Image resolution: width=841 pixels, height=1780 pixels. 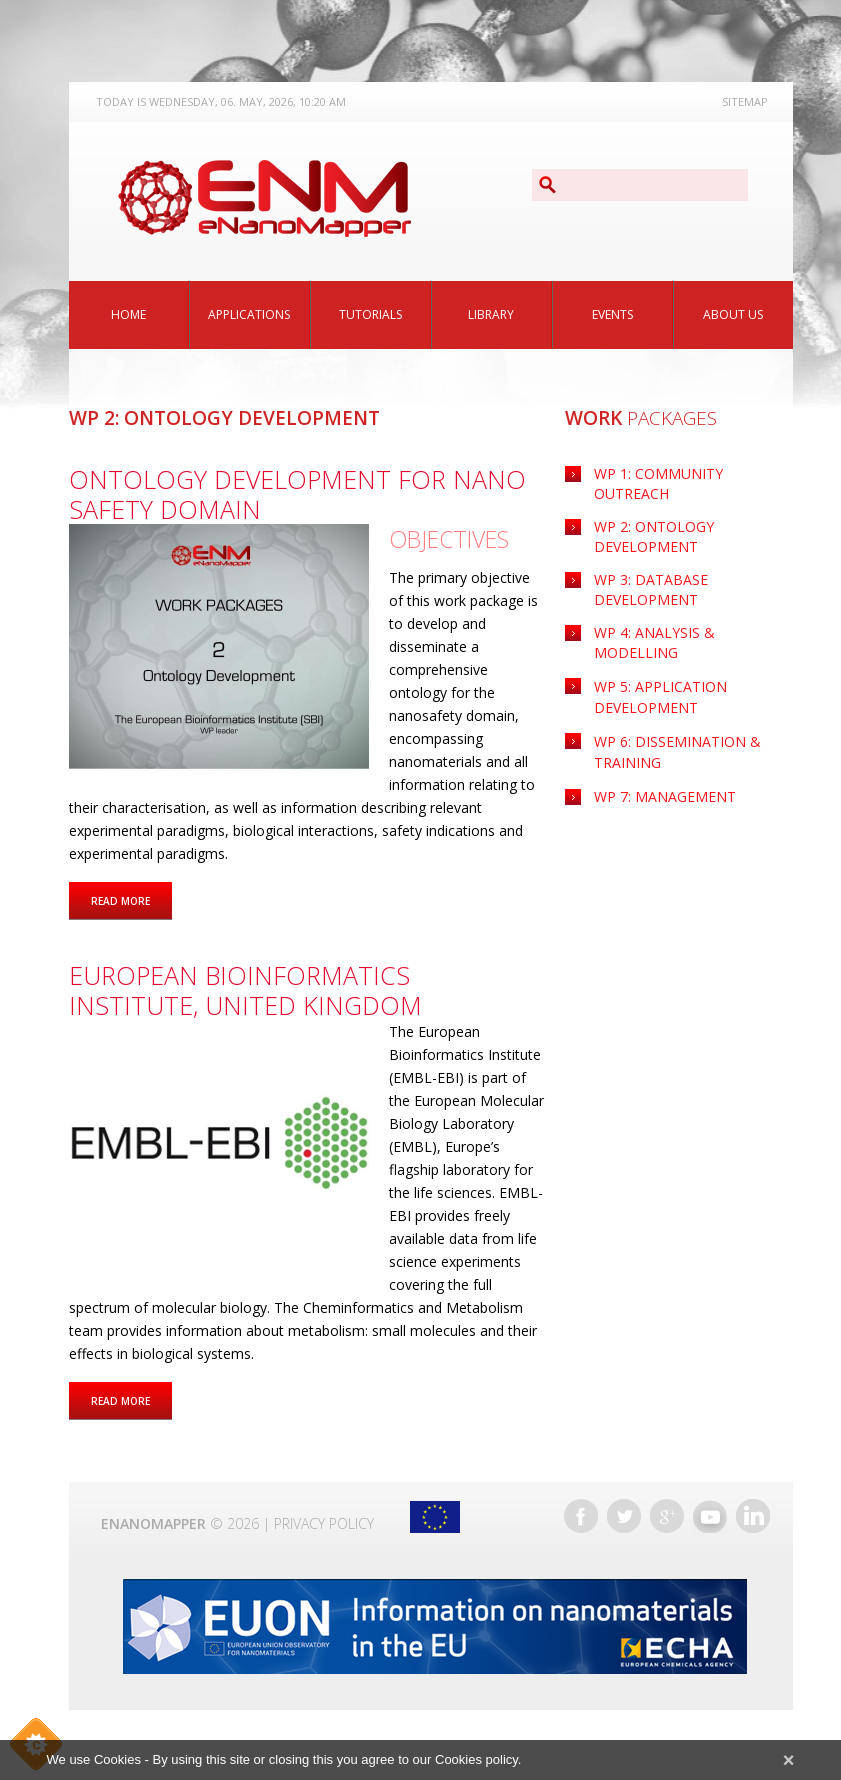 What do you see at coordinates (624, 1516) in the screenshot?
I see `Twitter` at bounding box center [624, 1516].